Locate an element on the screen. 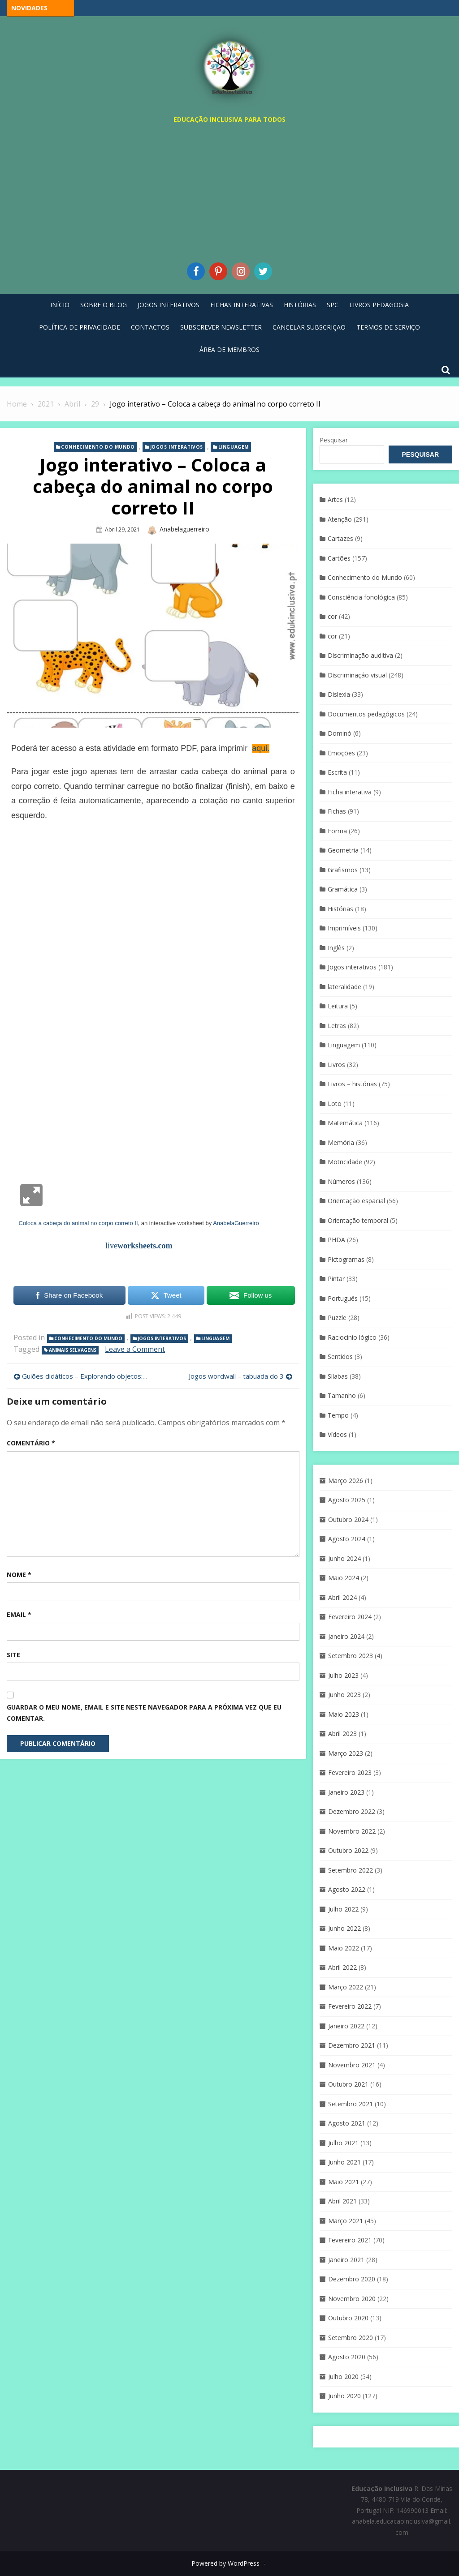  Fichas Interativas is located at coordinates (241, 304).